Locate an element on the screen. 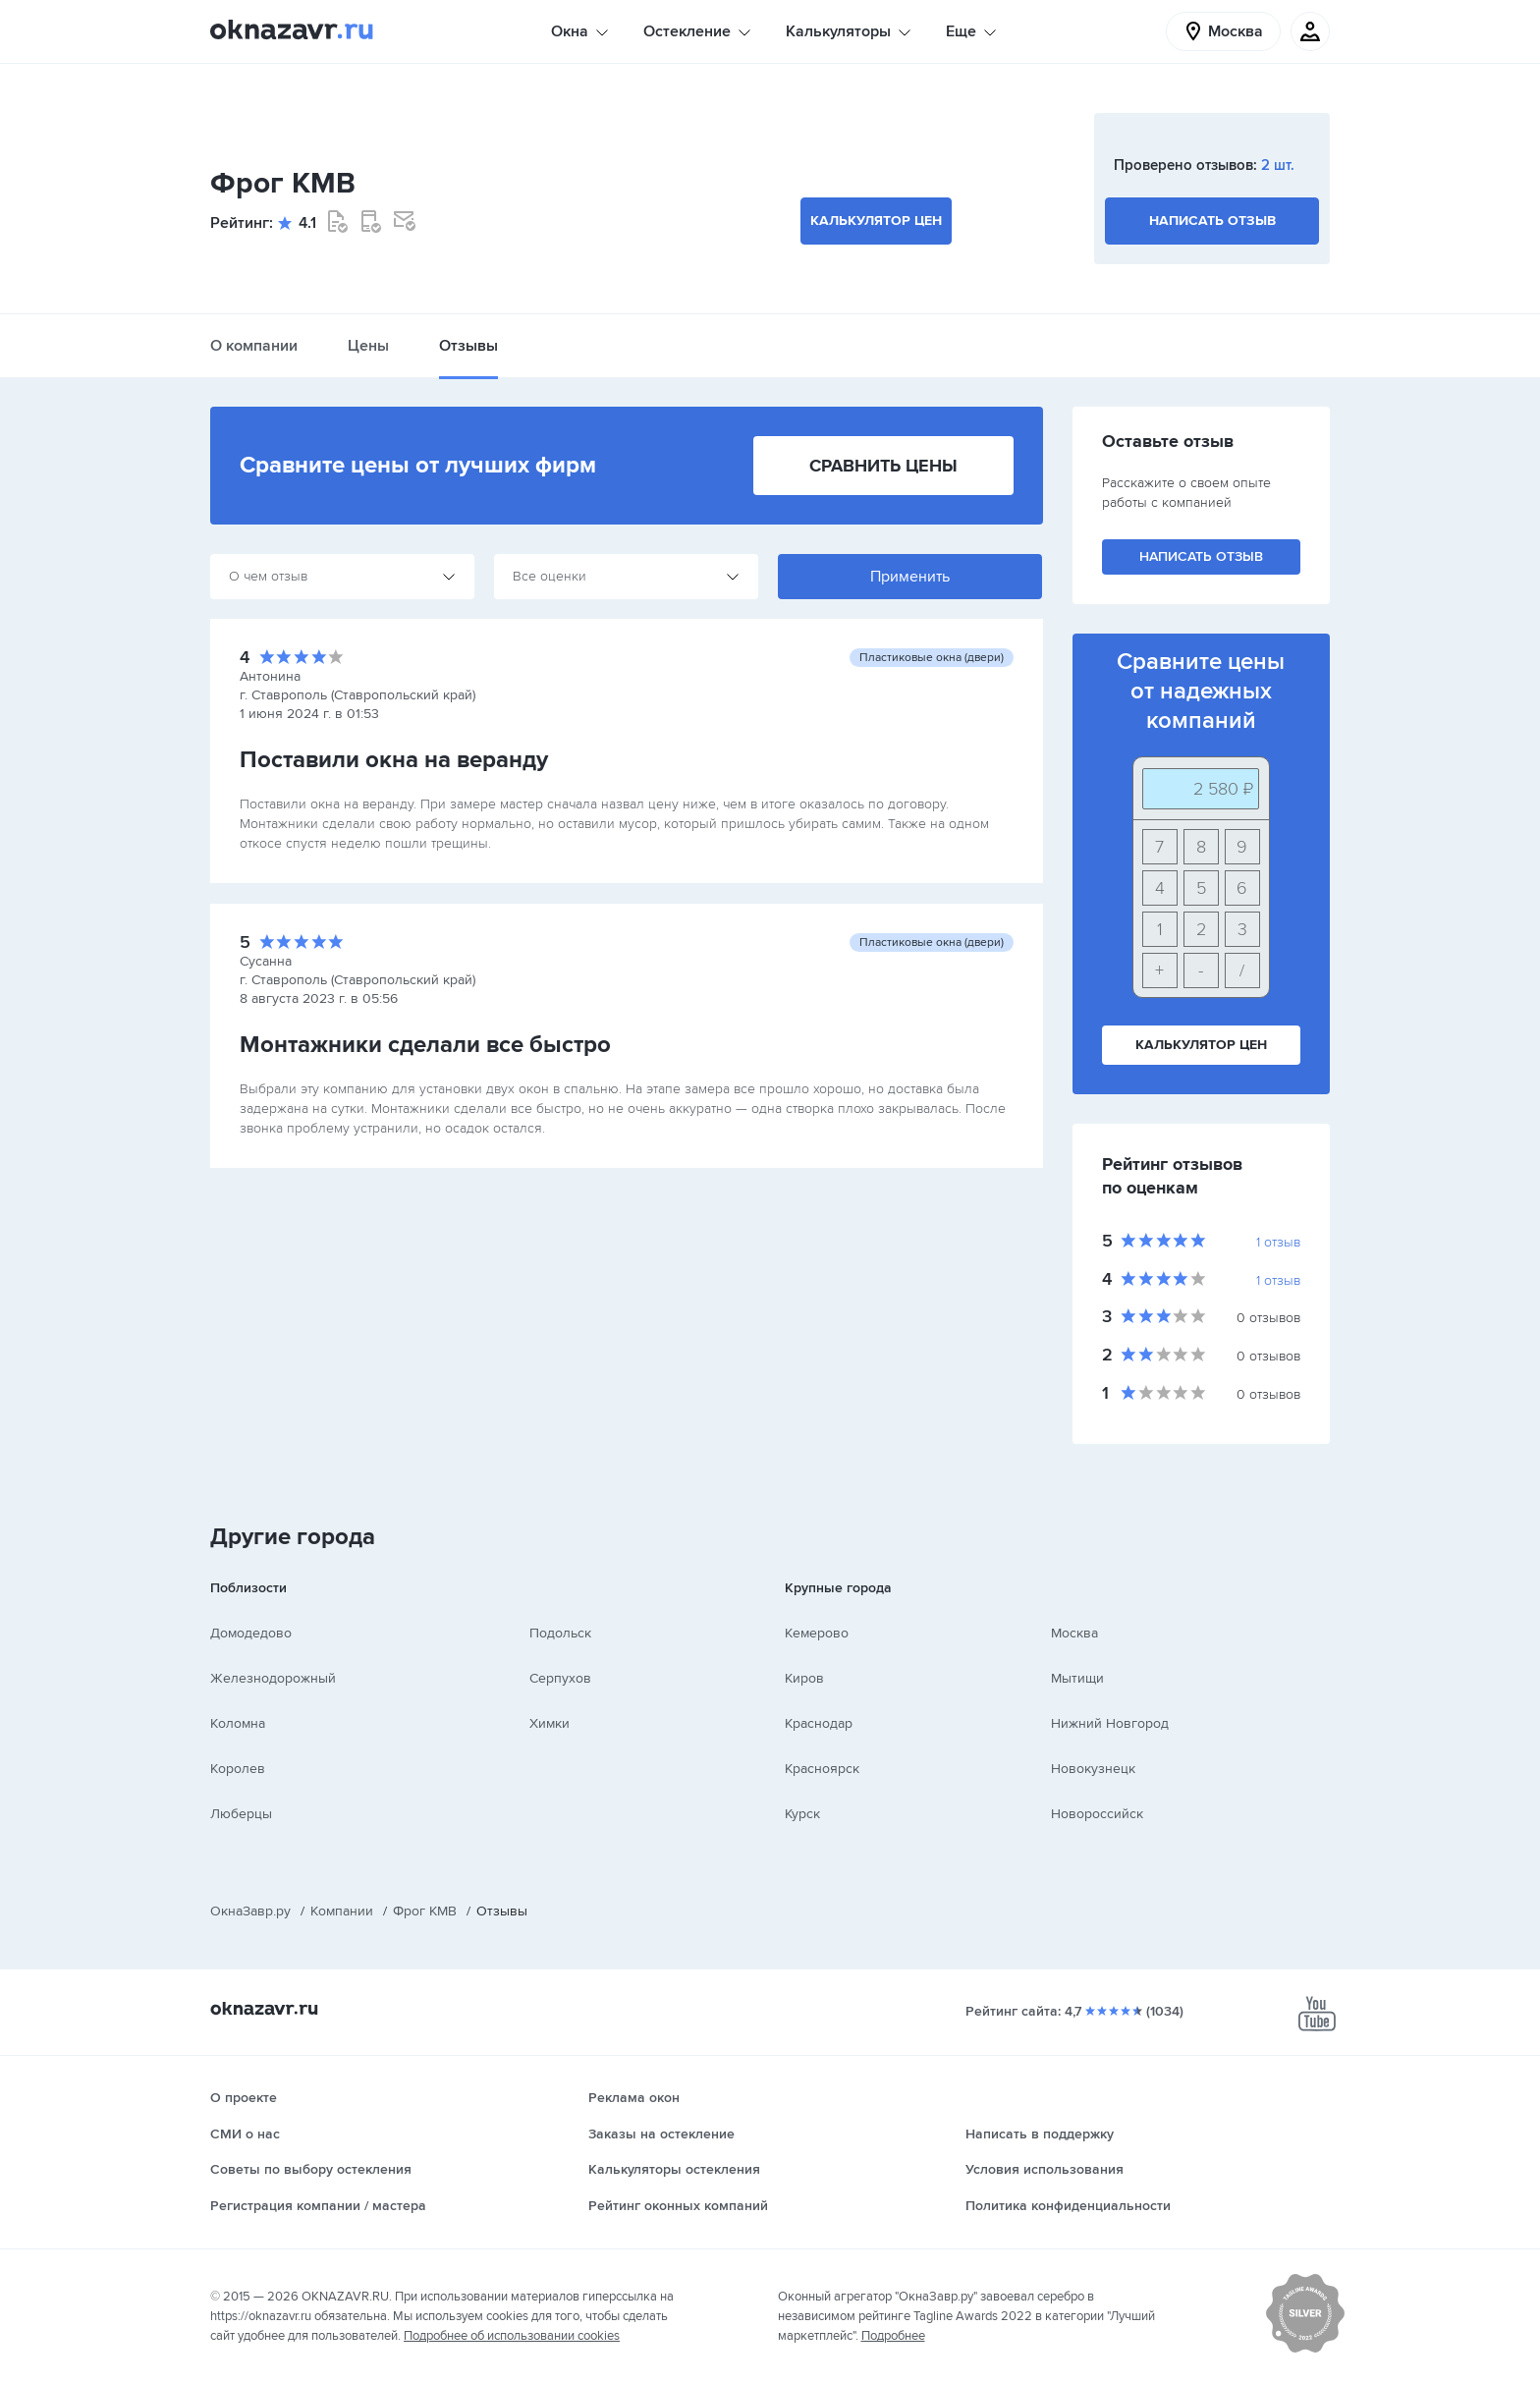 This screenshot has width=1540, height=2383. Мытищи is located at coordinates (1077, 1678).